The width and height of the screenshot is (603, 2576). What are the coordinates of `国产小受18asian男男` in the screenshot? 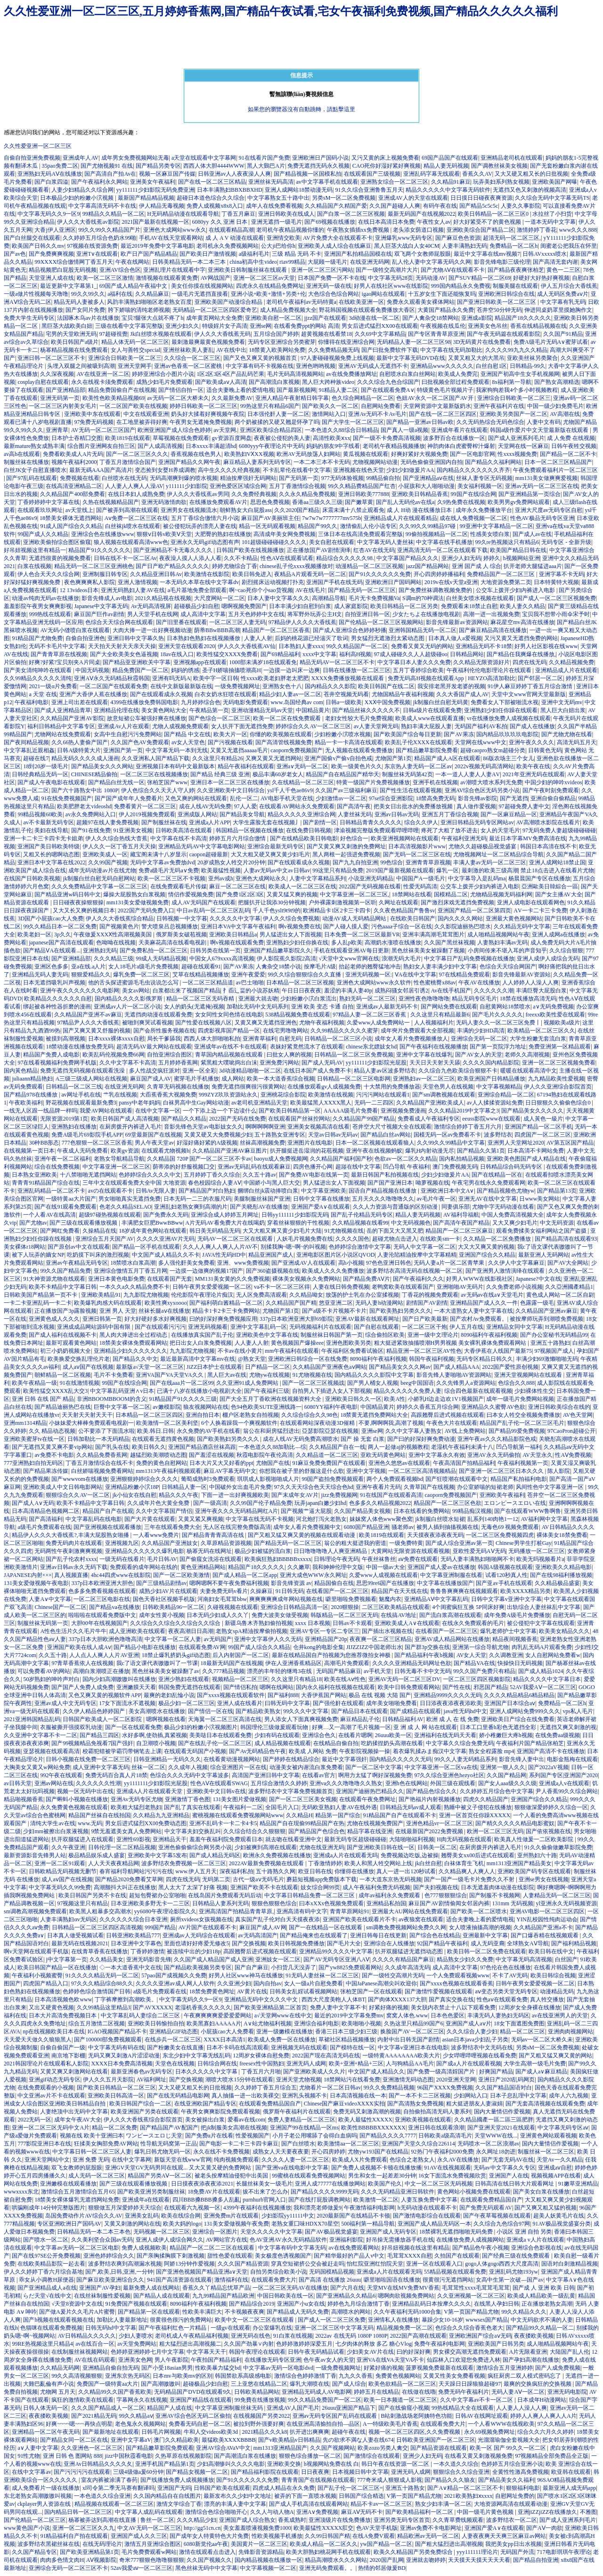 It's located at (167, 2368).